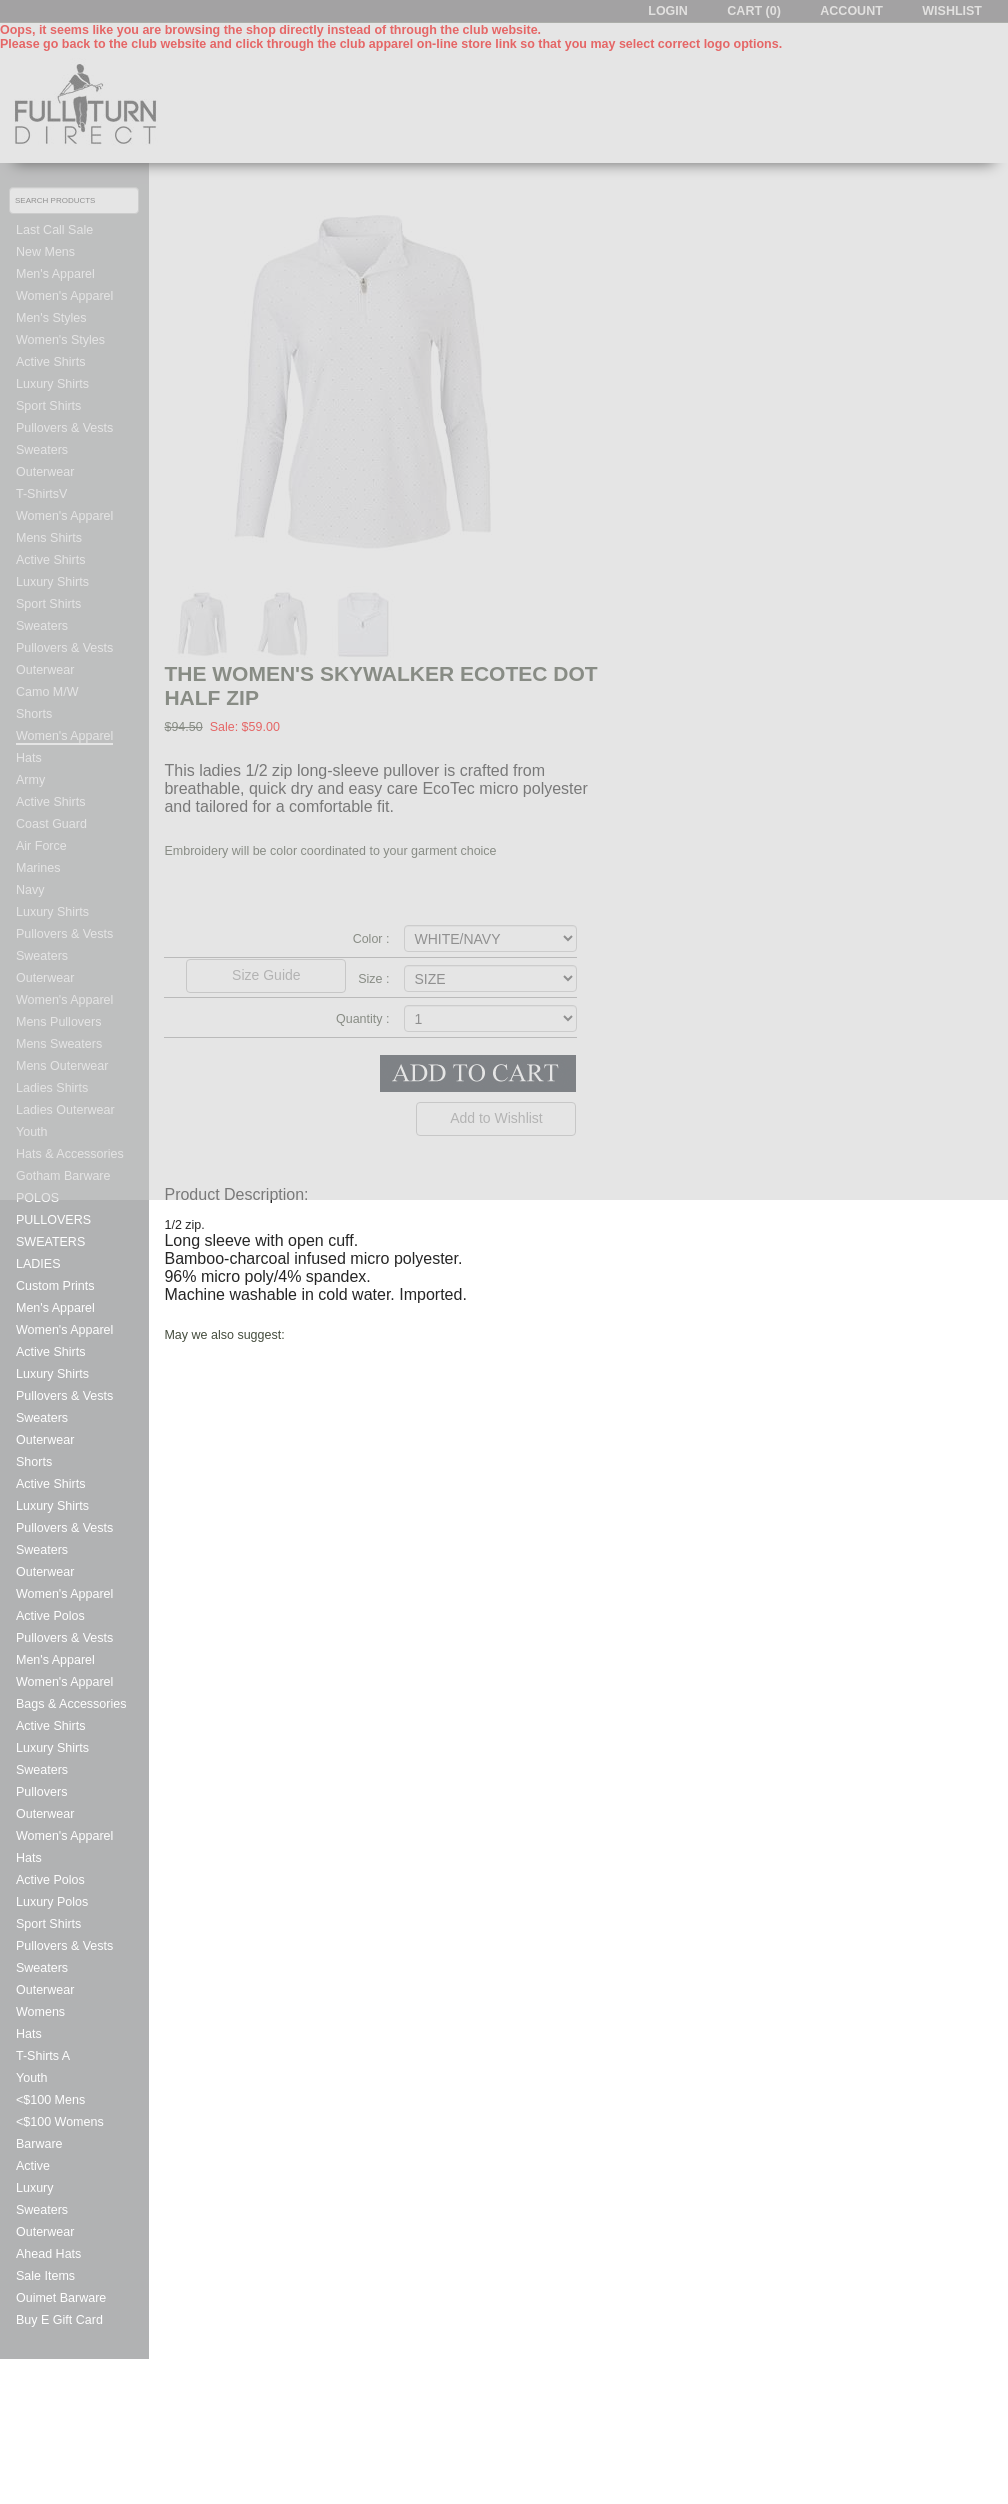 This screenshot has height=2504, width=1008. I want to click on Youth, so click(32, 2078).